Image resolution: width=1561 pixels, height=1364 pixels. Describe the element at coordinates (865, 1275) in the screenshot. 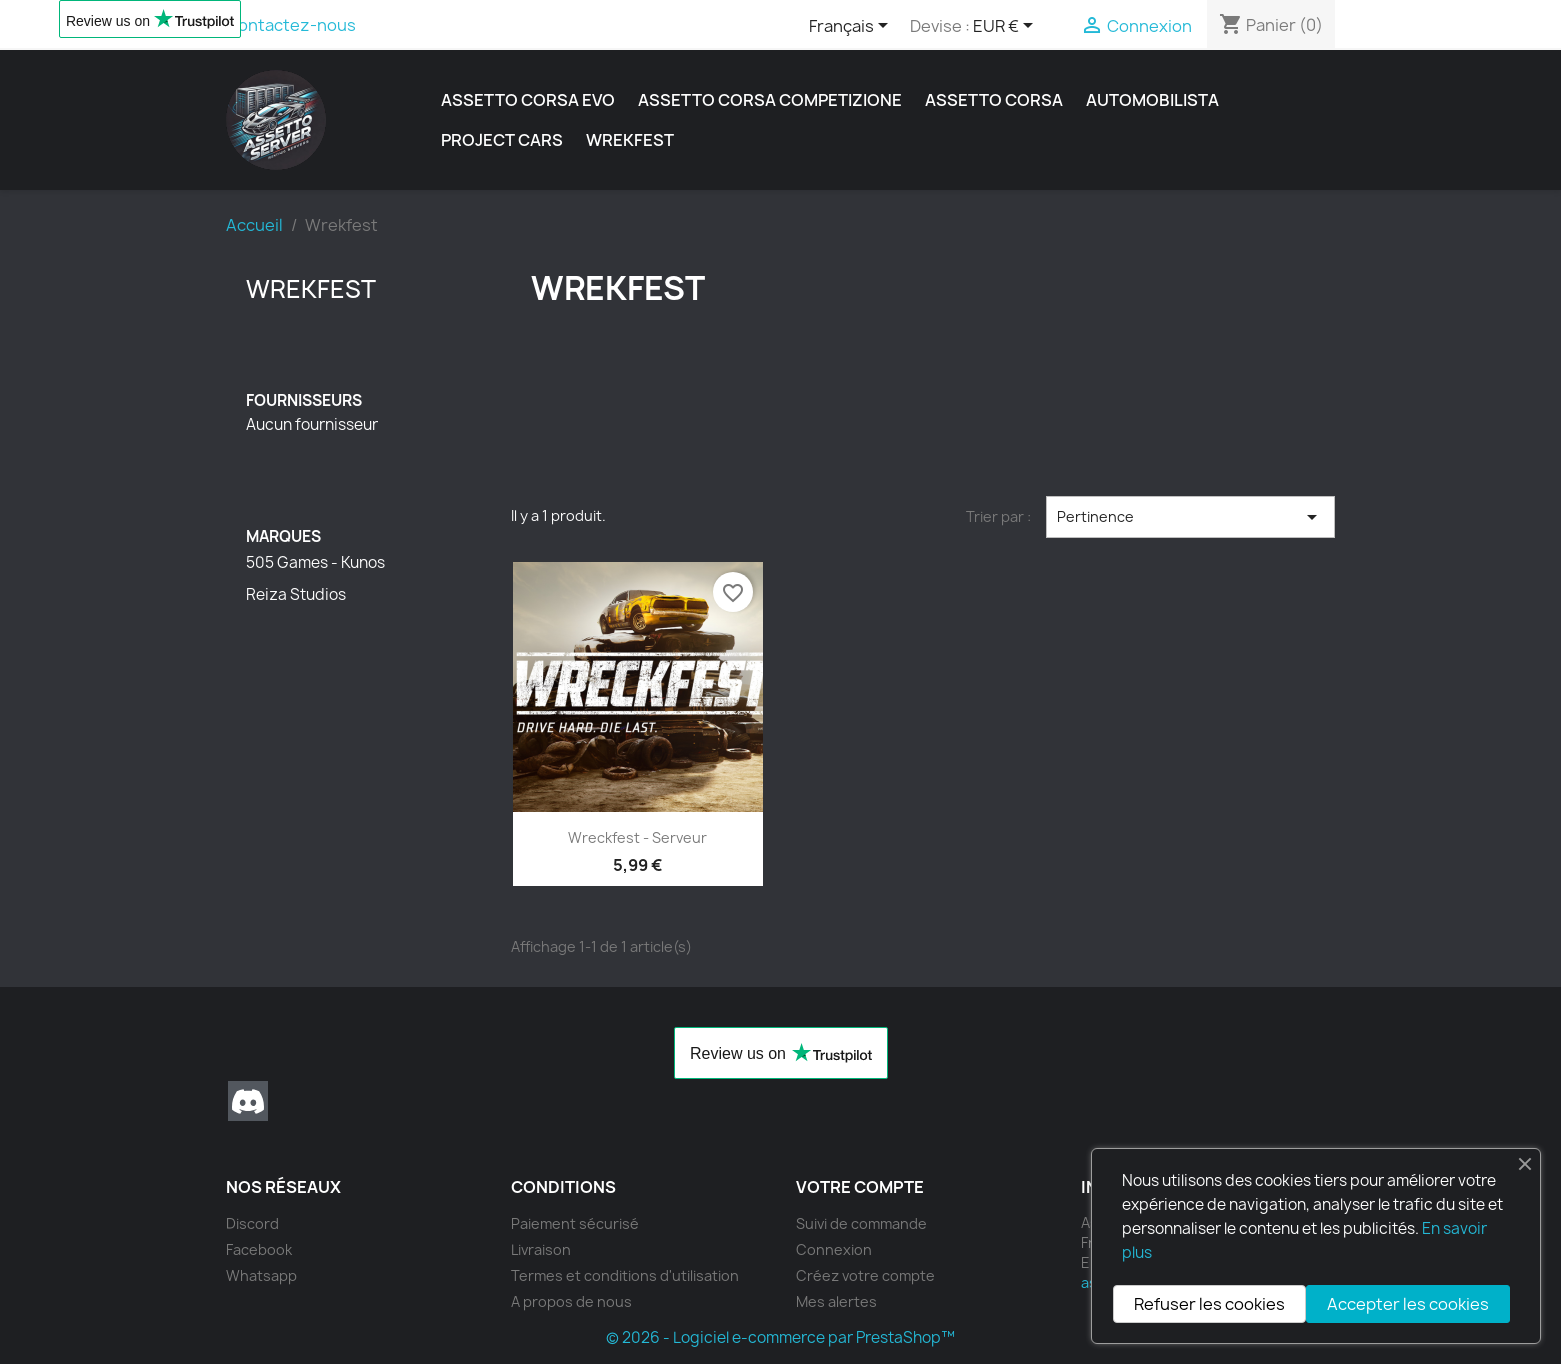

I see `Créez votre compte` at that location.